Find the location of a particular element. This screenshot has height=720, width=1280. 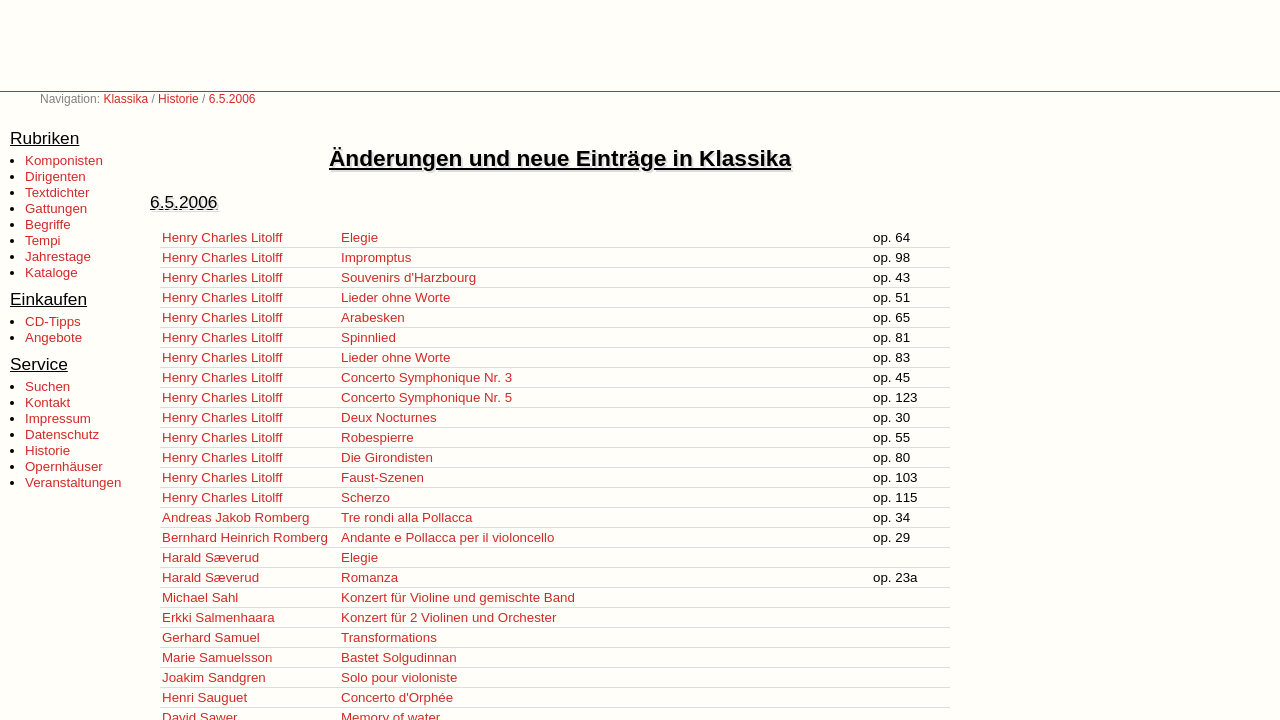

Marie Samuelsson is located at coordinates (217, 657).